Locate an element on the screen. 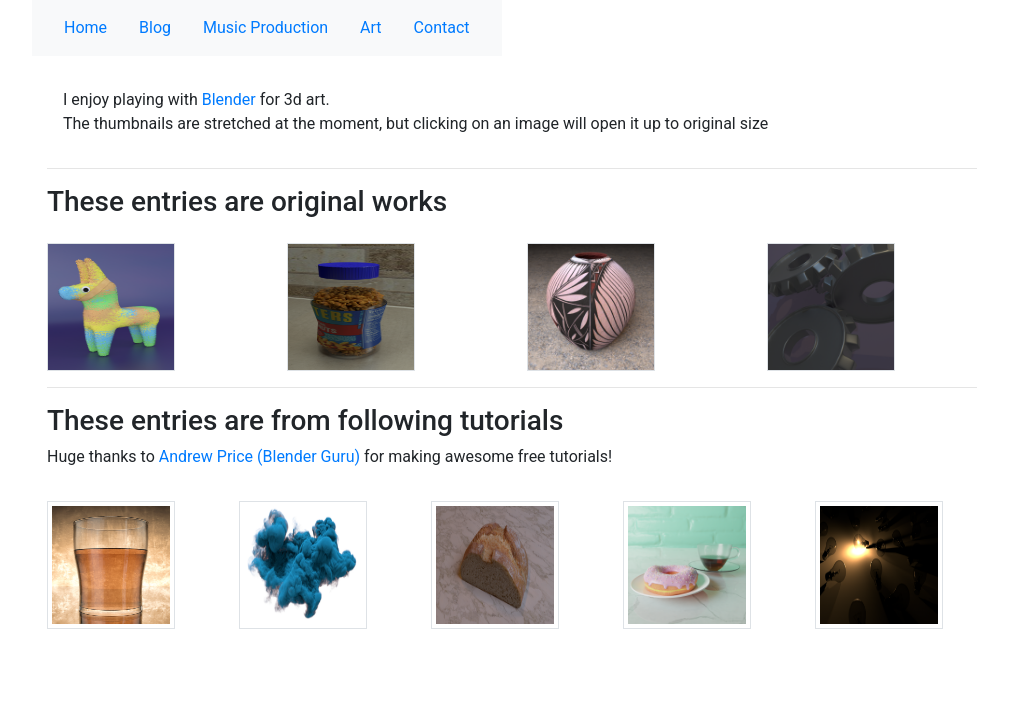  Music Production is located at coordinates (265, 27).